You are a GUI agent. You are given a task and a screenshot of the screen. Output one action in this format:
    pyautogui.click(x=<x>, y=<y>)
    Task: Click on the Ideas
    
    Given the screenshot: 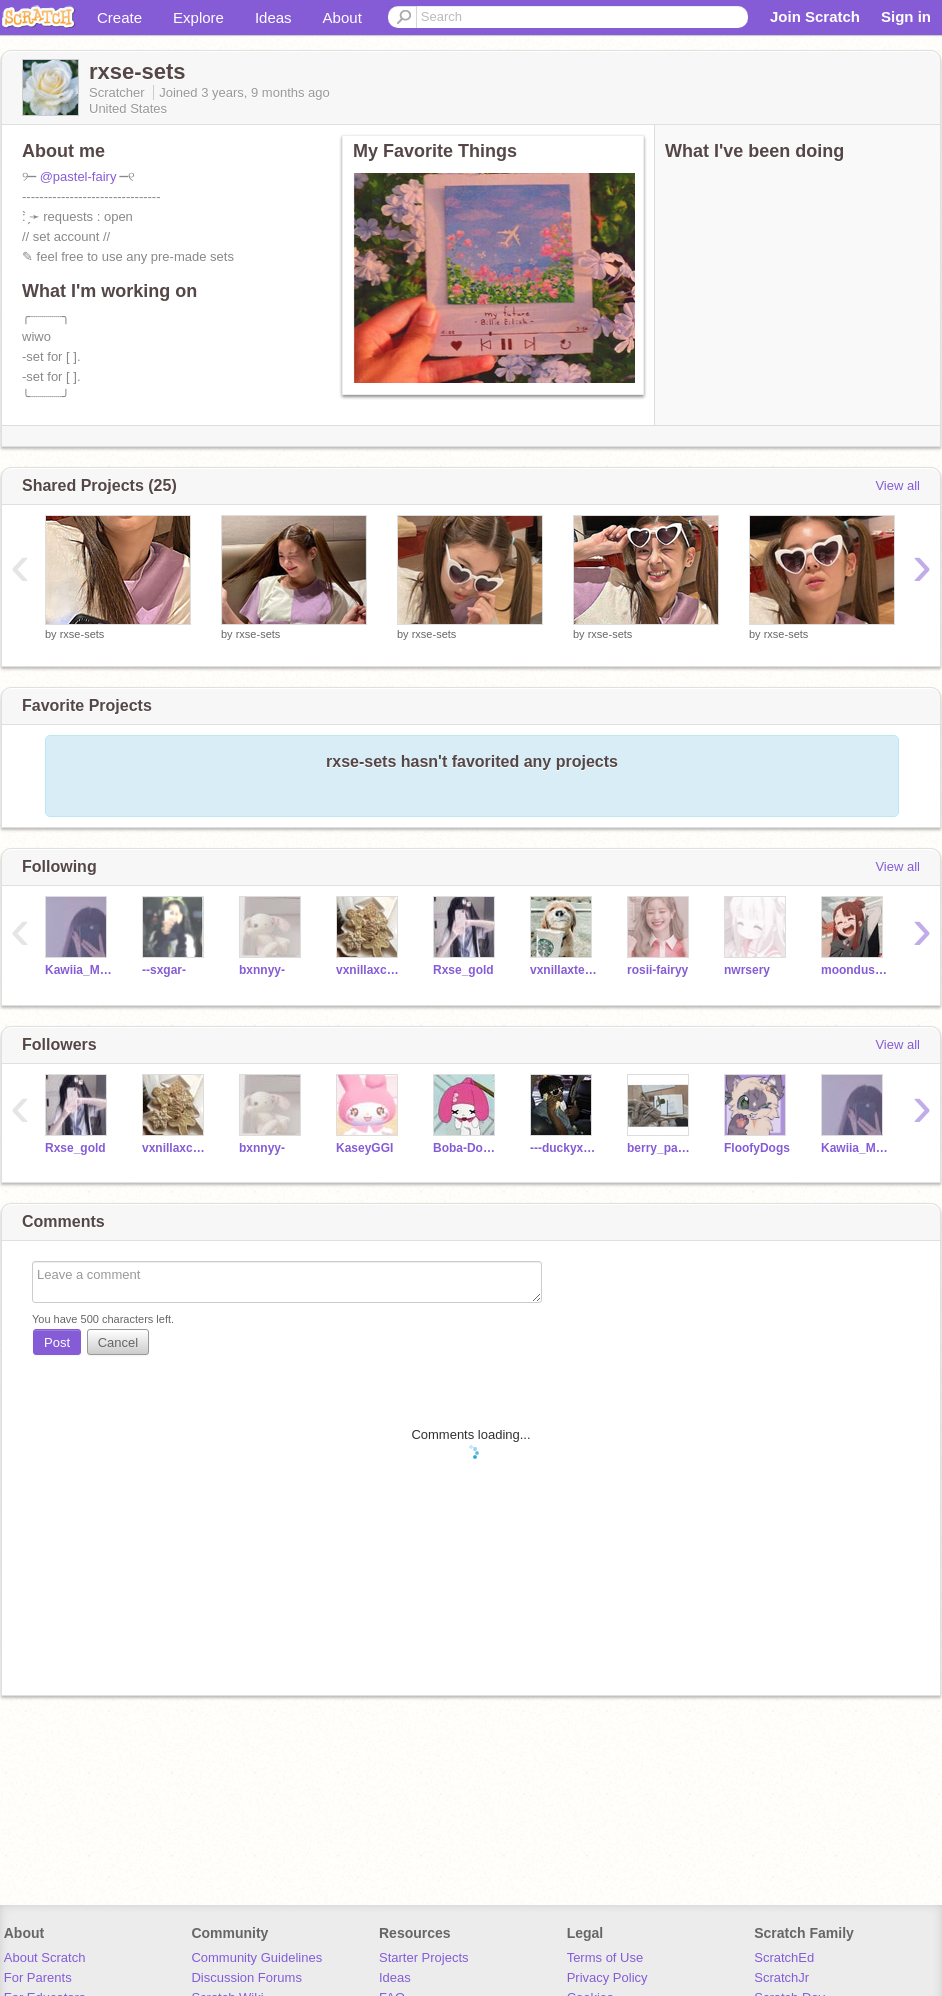 What is the action you would take?
    pyautogui.click(x=273, y=17)
    